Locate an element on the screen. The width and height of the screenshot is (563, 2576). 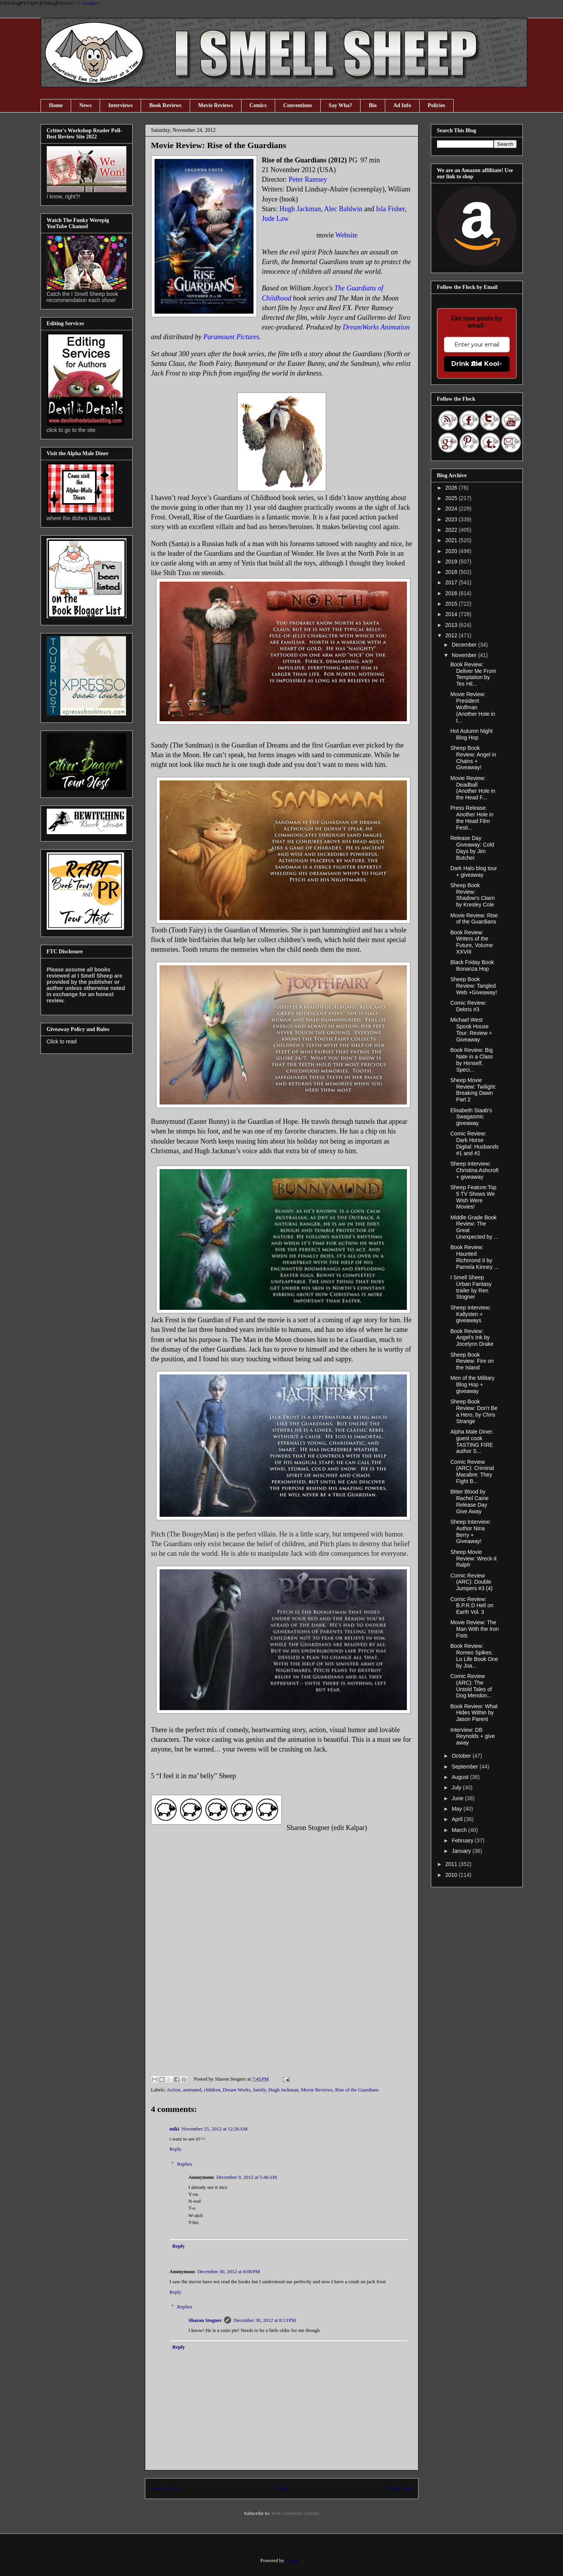
December 30, 2012 at 8:08 PM is located at coordinates (228, 2271).